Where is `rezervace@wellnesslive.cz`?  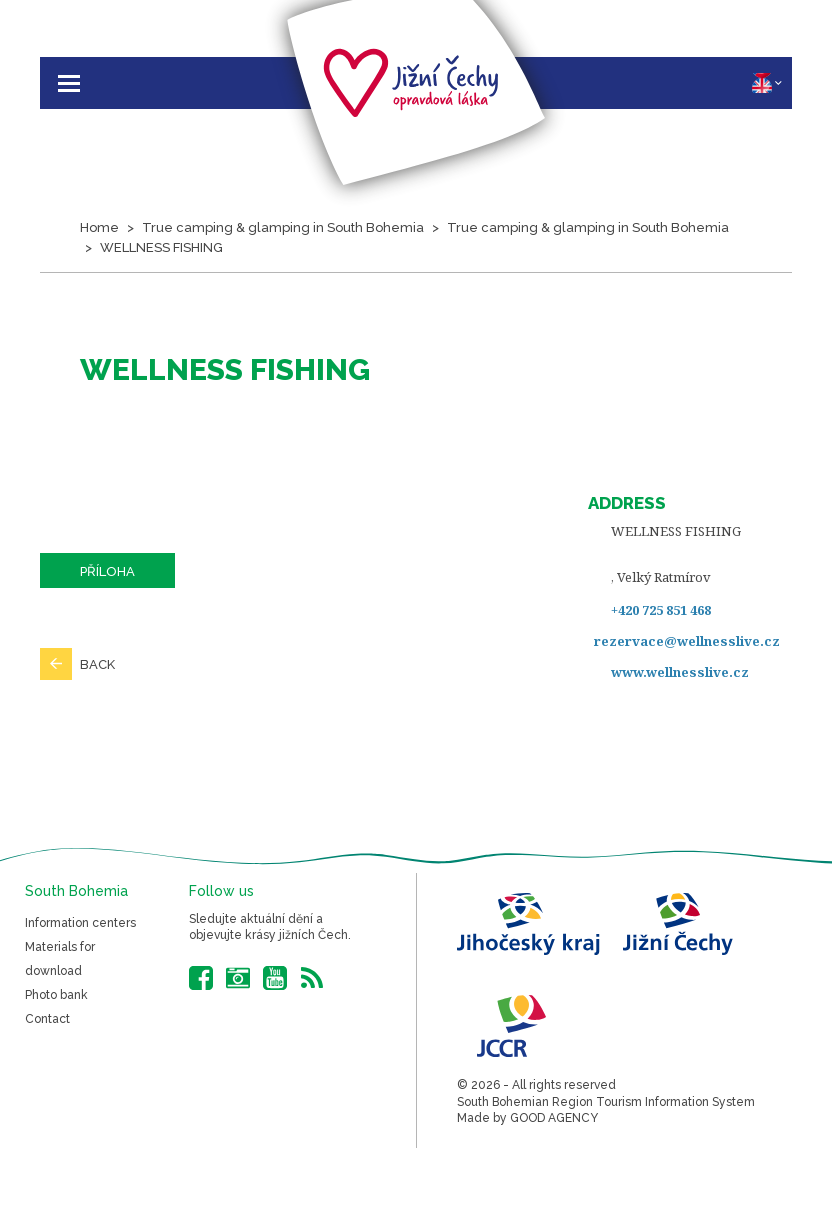 rezervace@wellnesslive.cz is located at coordinates (687, 641).